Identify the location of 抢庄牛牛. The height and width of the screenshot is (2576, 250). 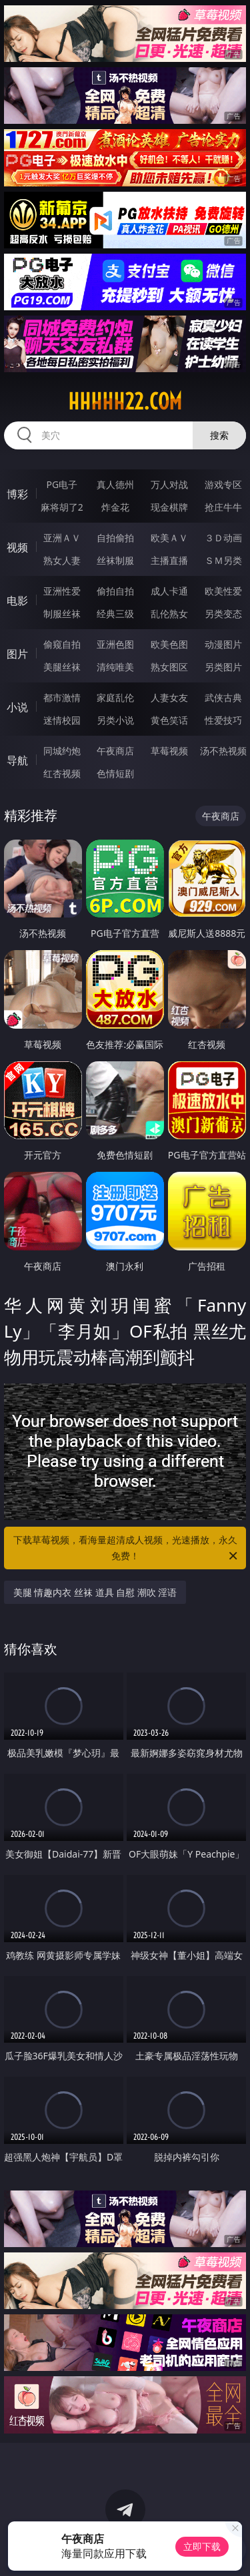
(223, 507).